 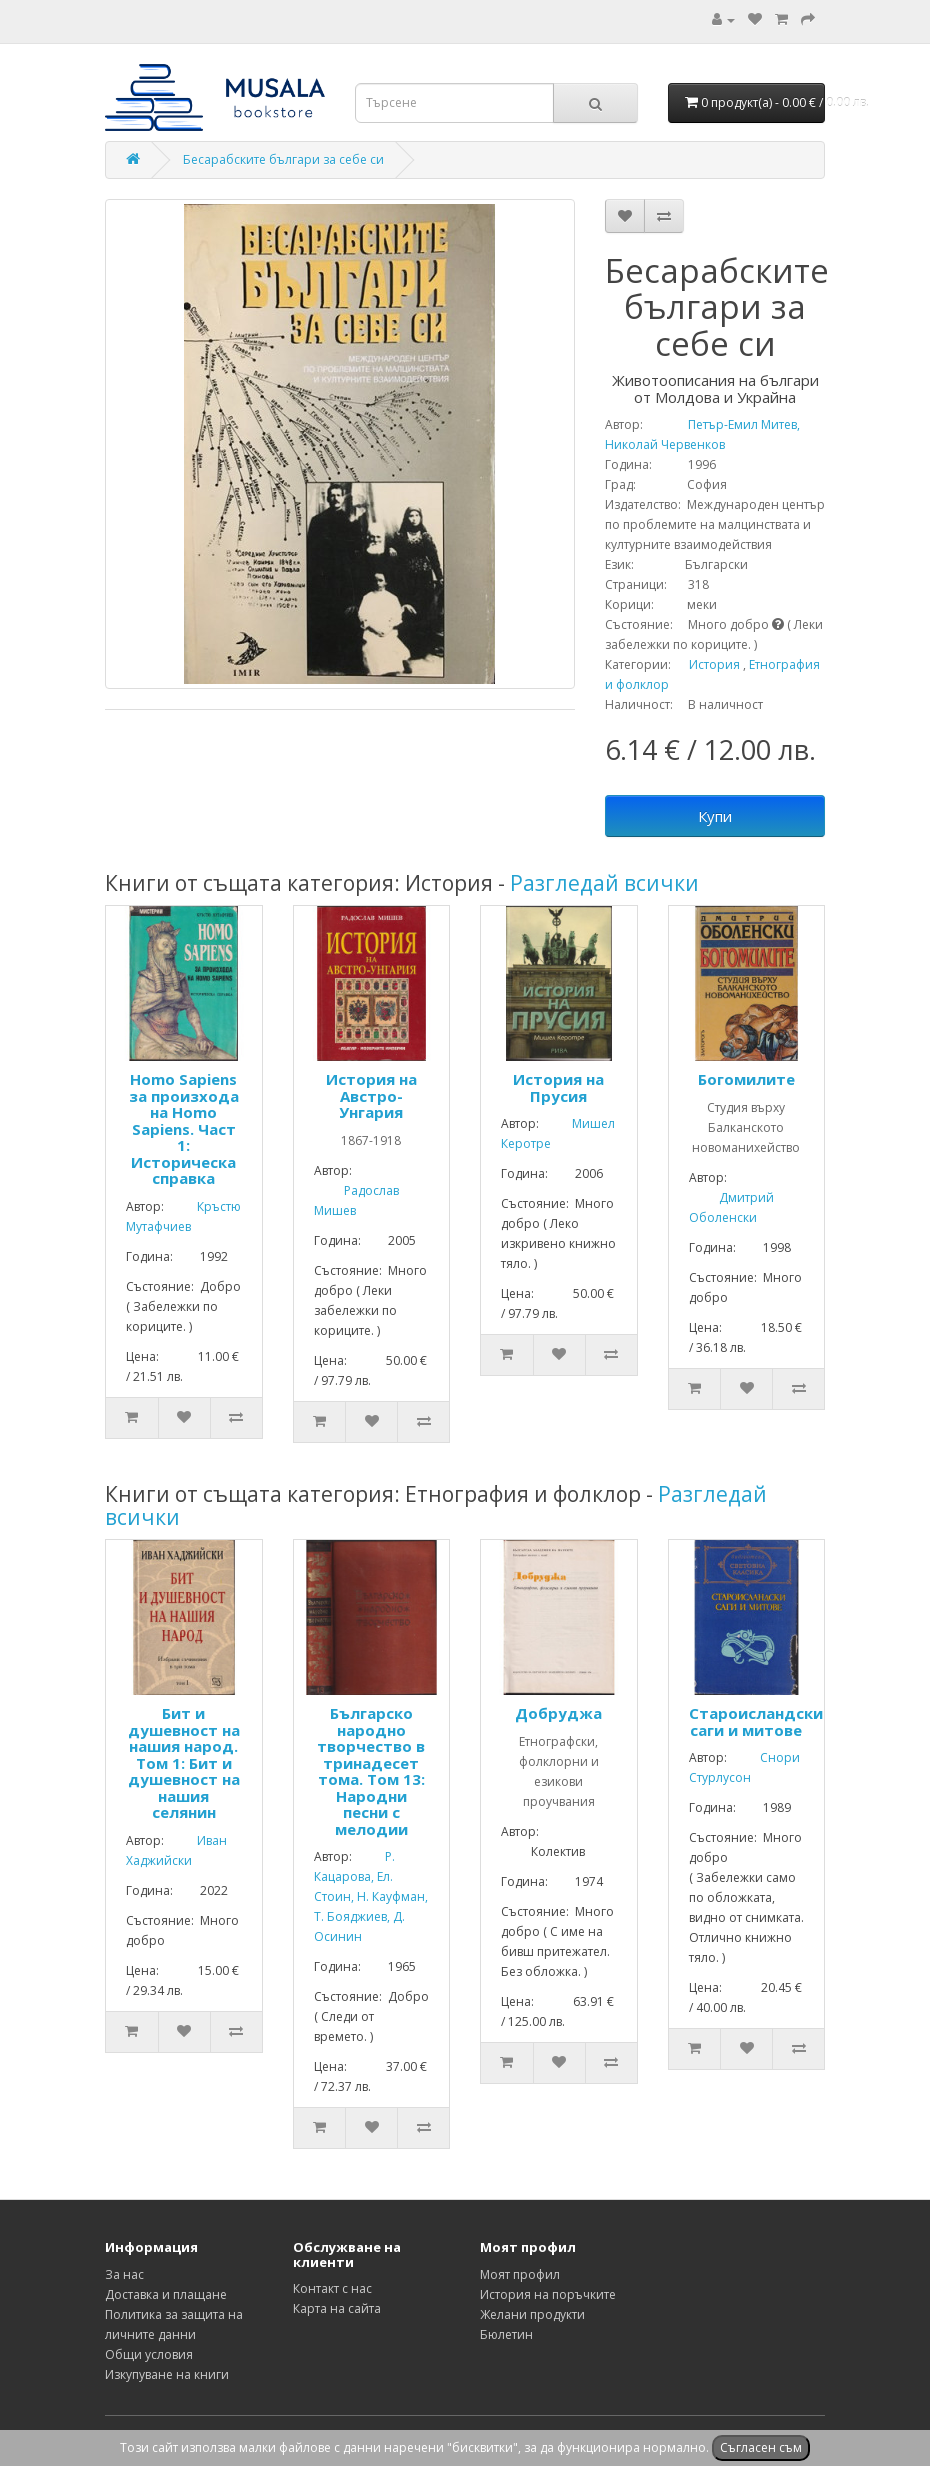 I want to click on Българско народно творчество в тринадесет тома. Том 13: Народни песни с мелодии, so click(x=371, y=1771).